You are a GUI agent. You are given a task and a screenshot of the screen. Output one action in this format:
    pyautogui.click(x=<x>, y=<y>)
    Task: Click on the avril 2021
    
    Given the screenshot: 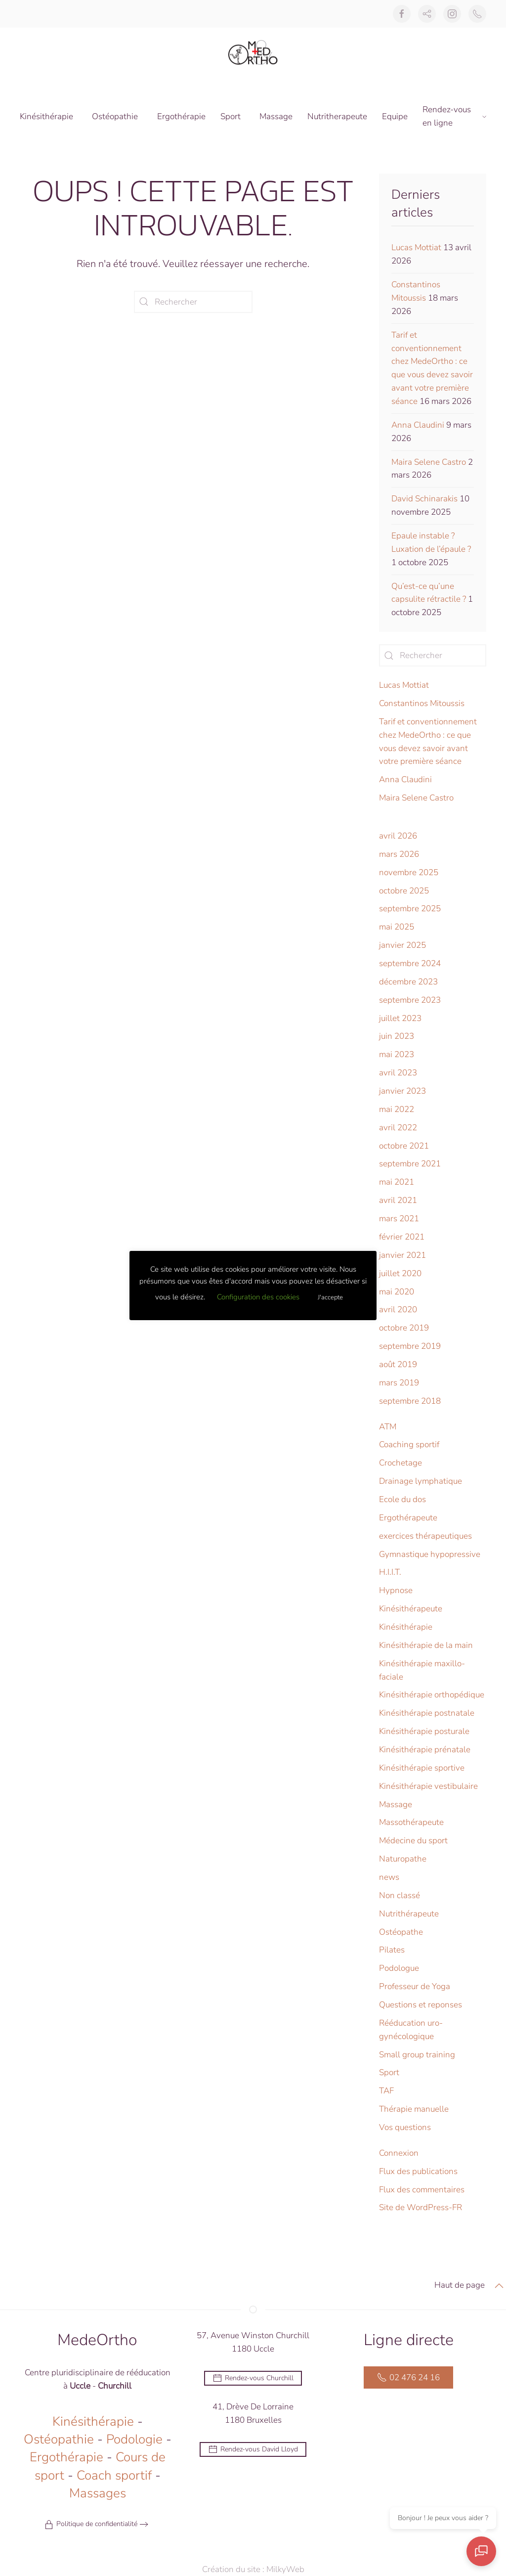 What is the action you would take?
    pyautogui.click(x=398, y=1200)
    